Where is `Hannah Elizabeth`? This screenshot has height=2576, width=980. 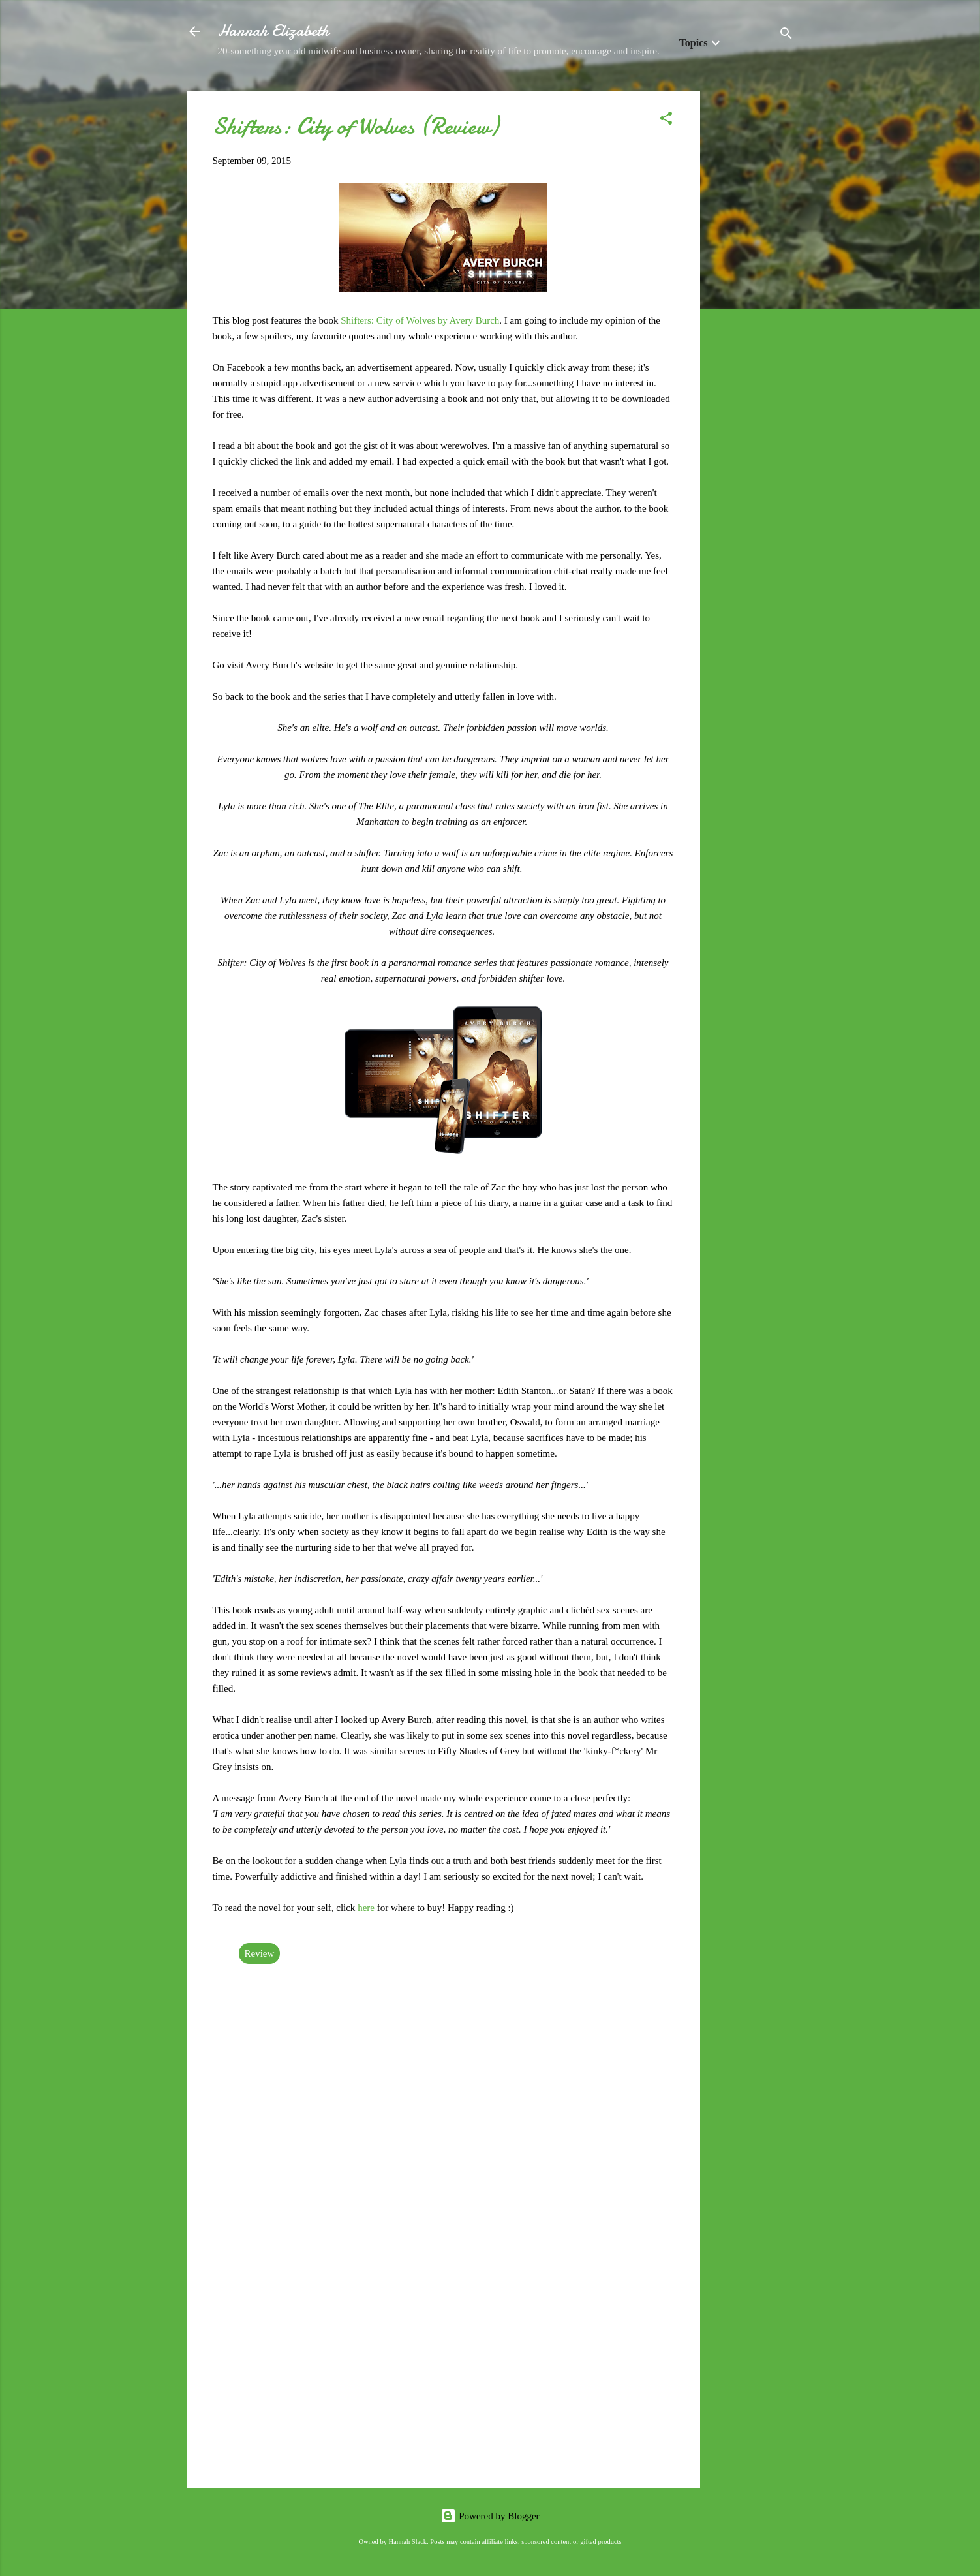
Hannah Elizabeth is located at coordinates (273, 31).